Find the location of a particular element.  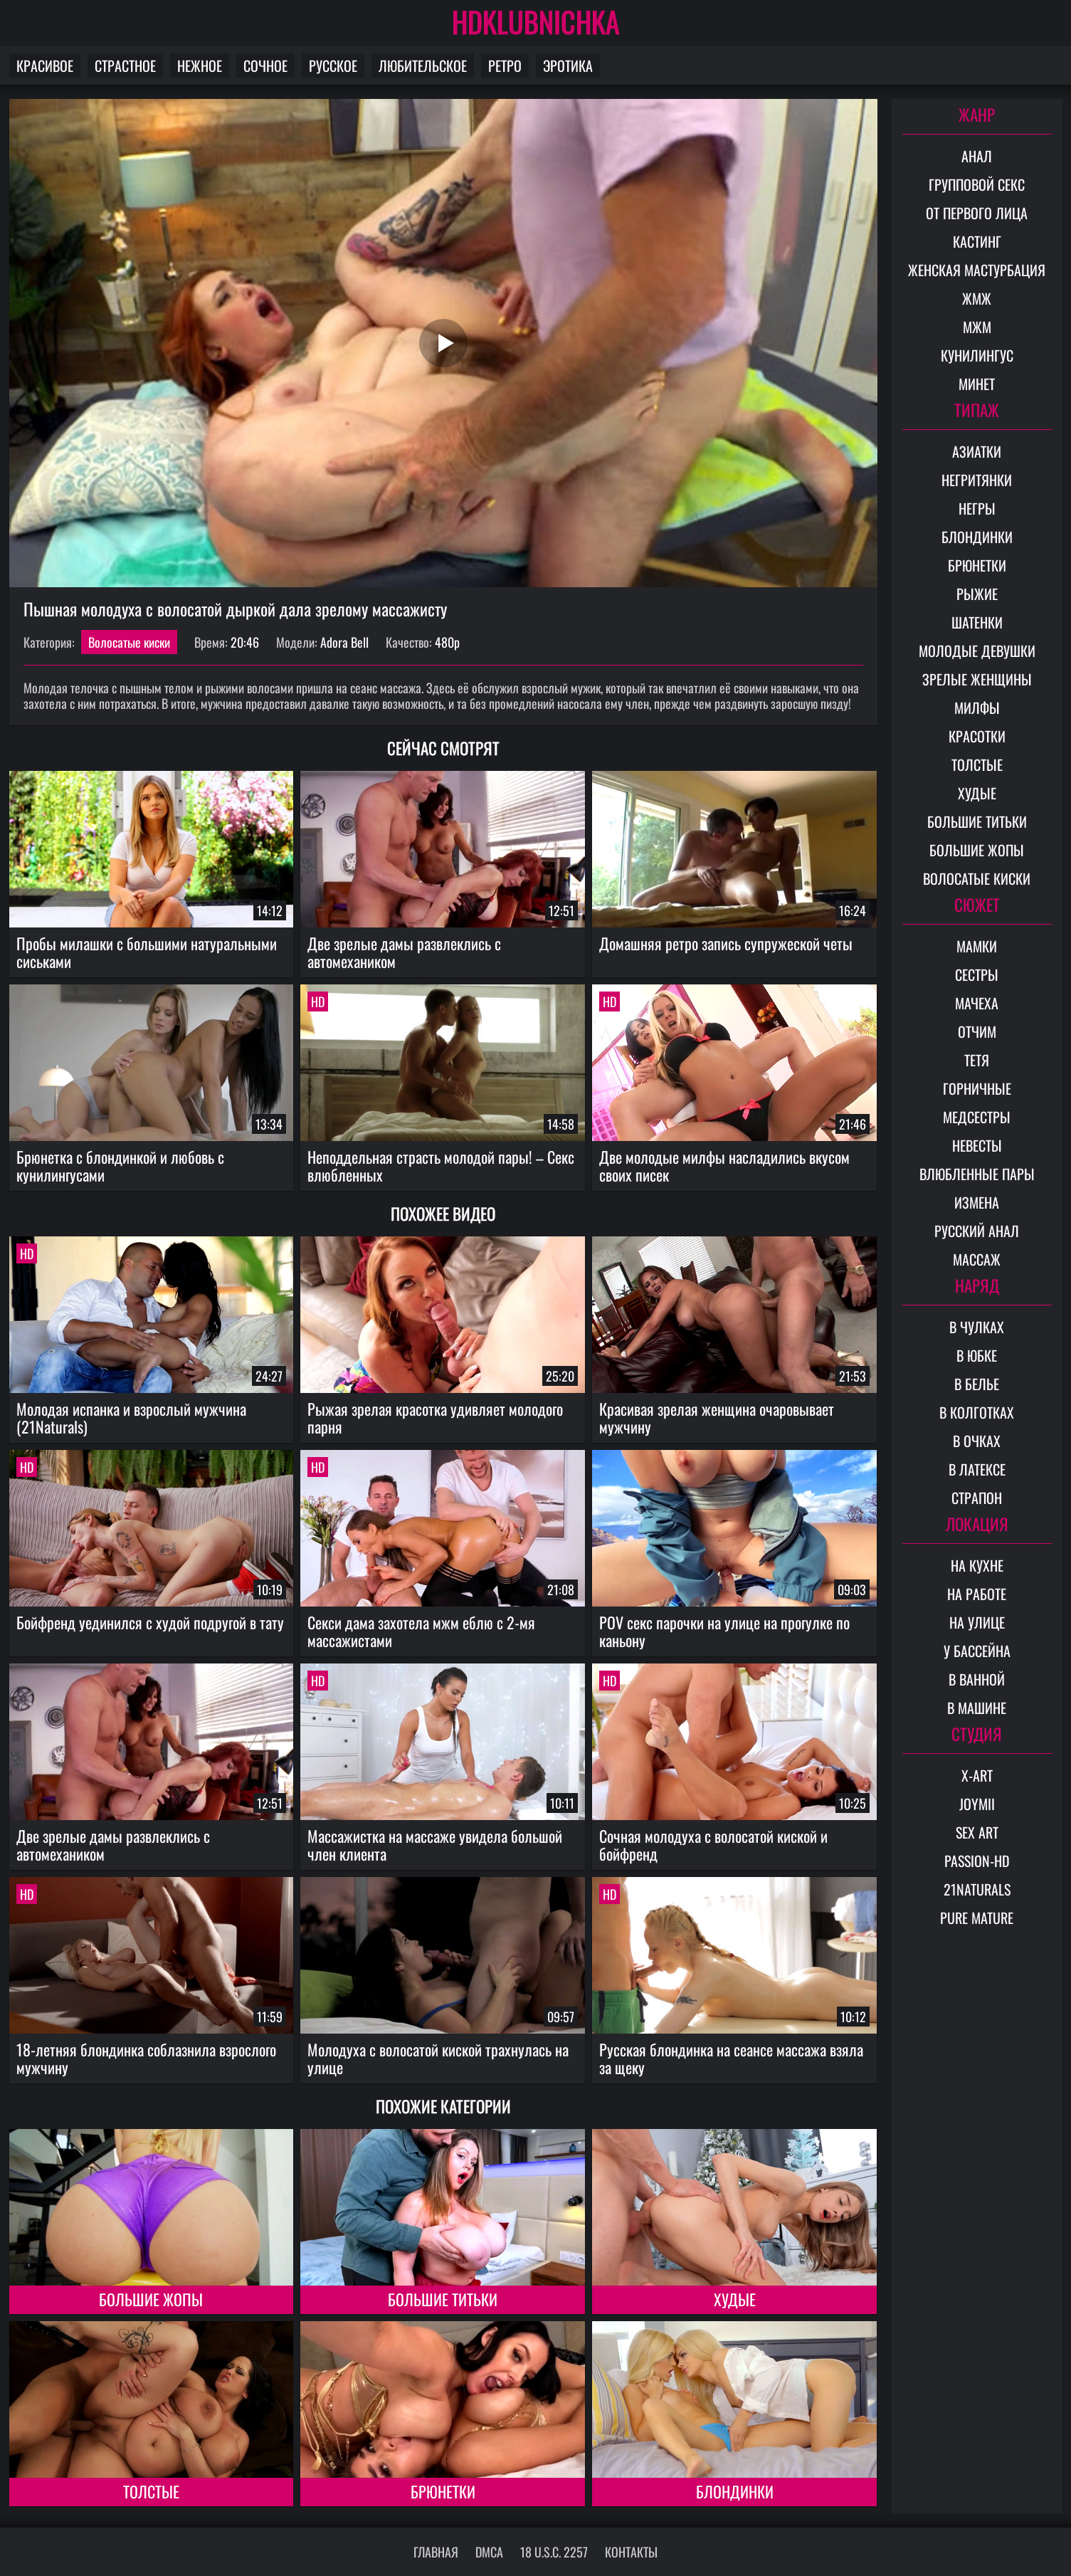

На кухне is located at coordinates (977, 1565).